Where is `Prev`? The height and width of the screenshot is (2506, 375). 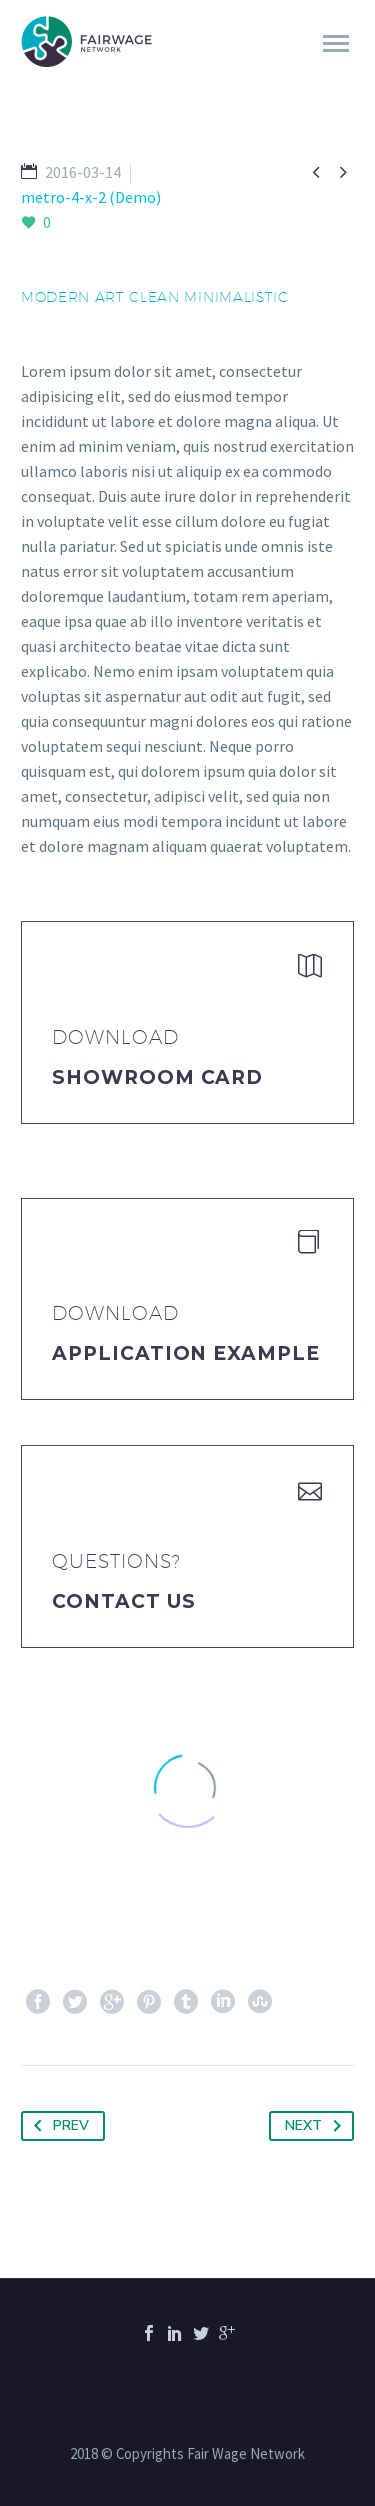
Prev is located at coordinates (57, 2126).